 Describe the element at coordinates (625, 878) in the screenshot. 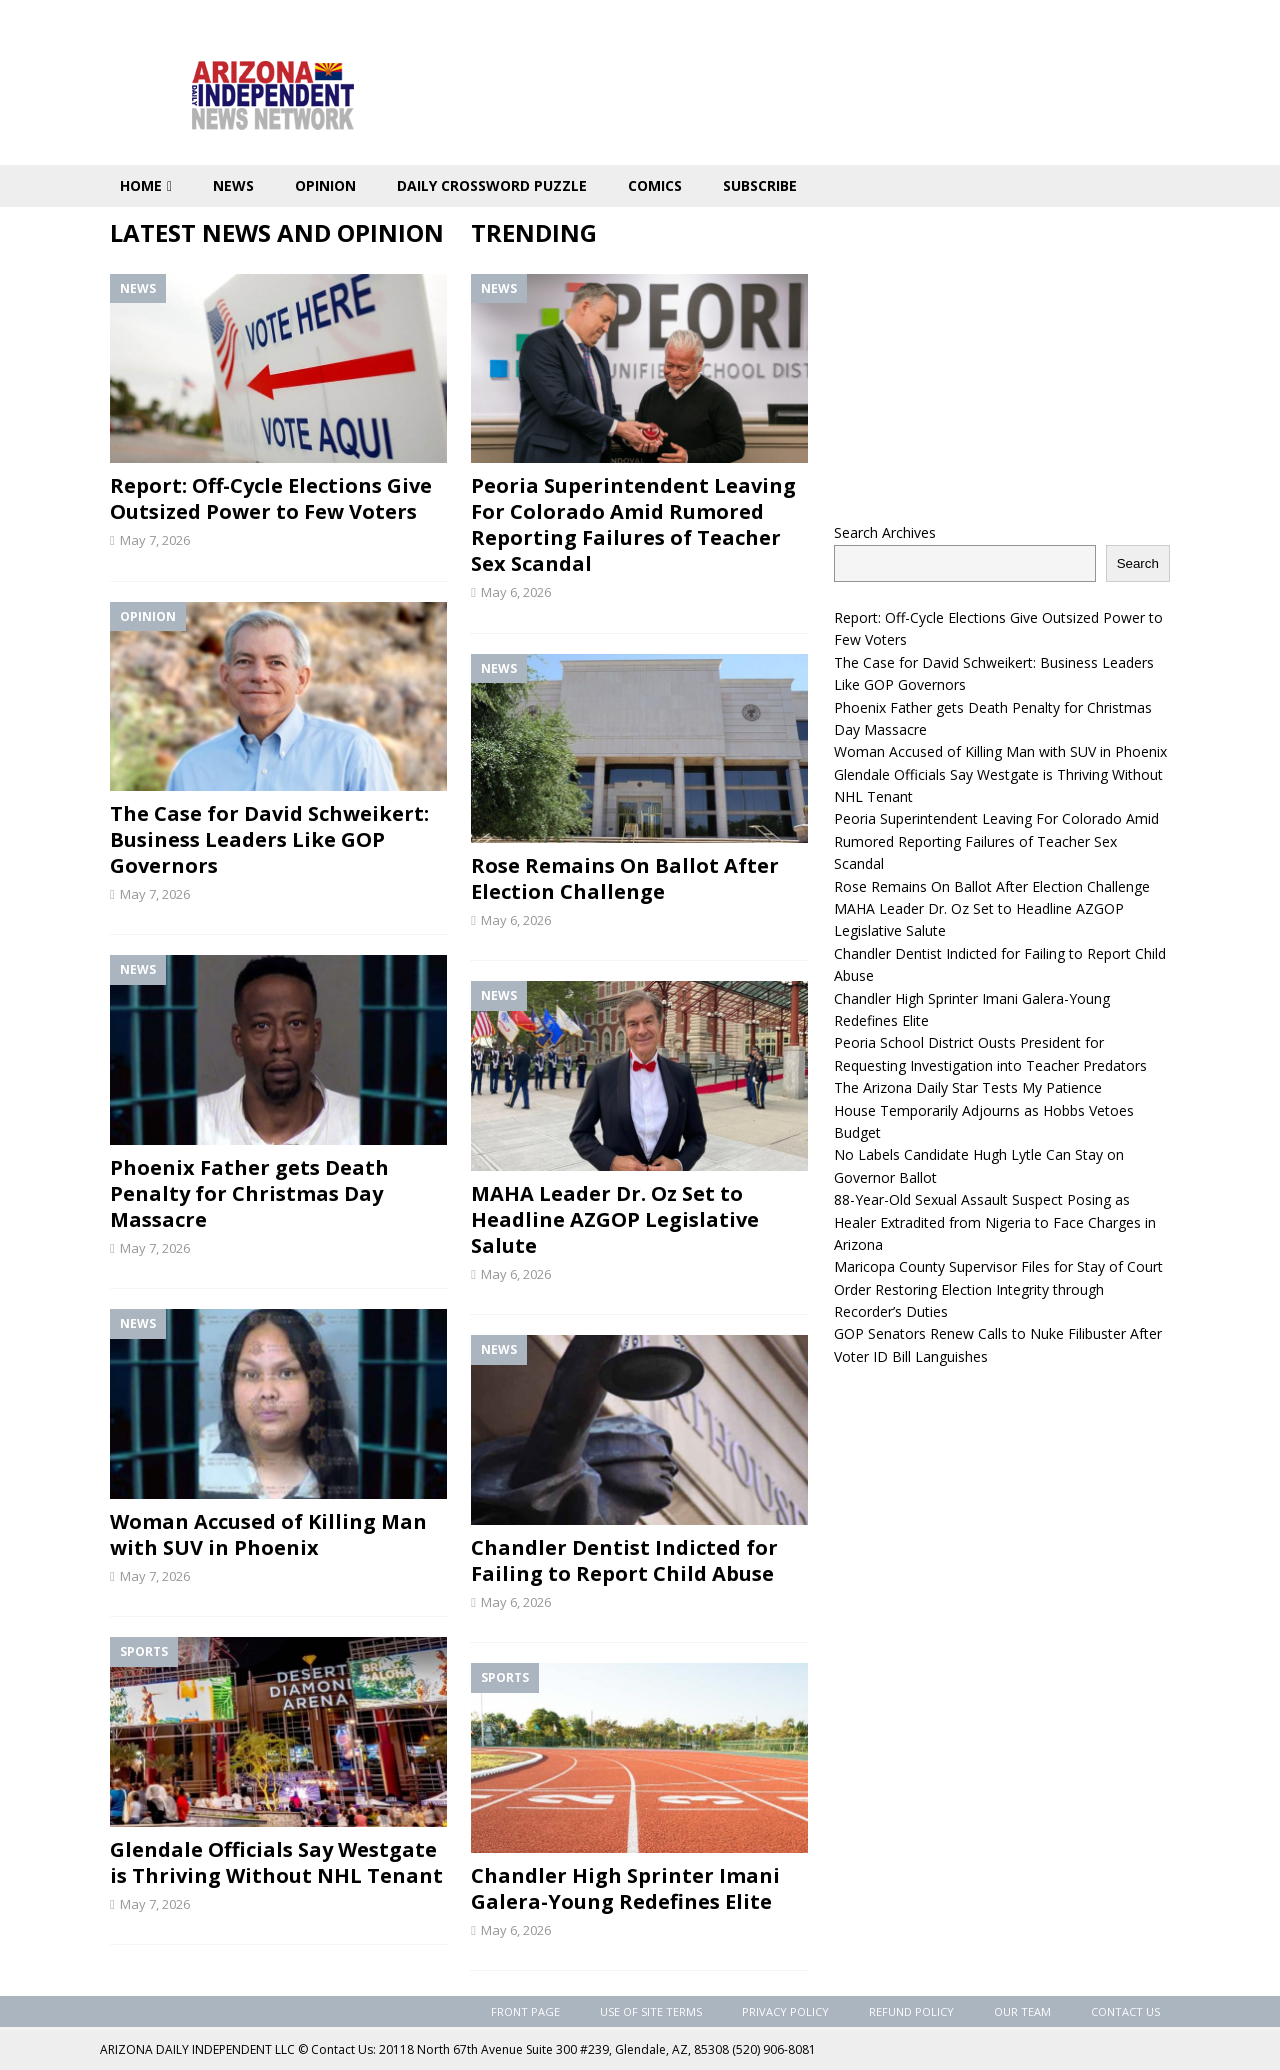

I see `Rose Remains On Ballot After Election Challenge` at that location.